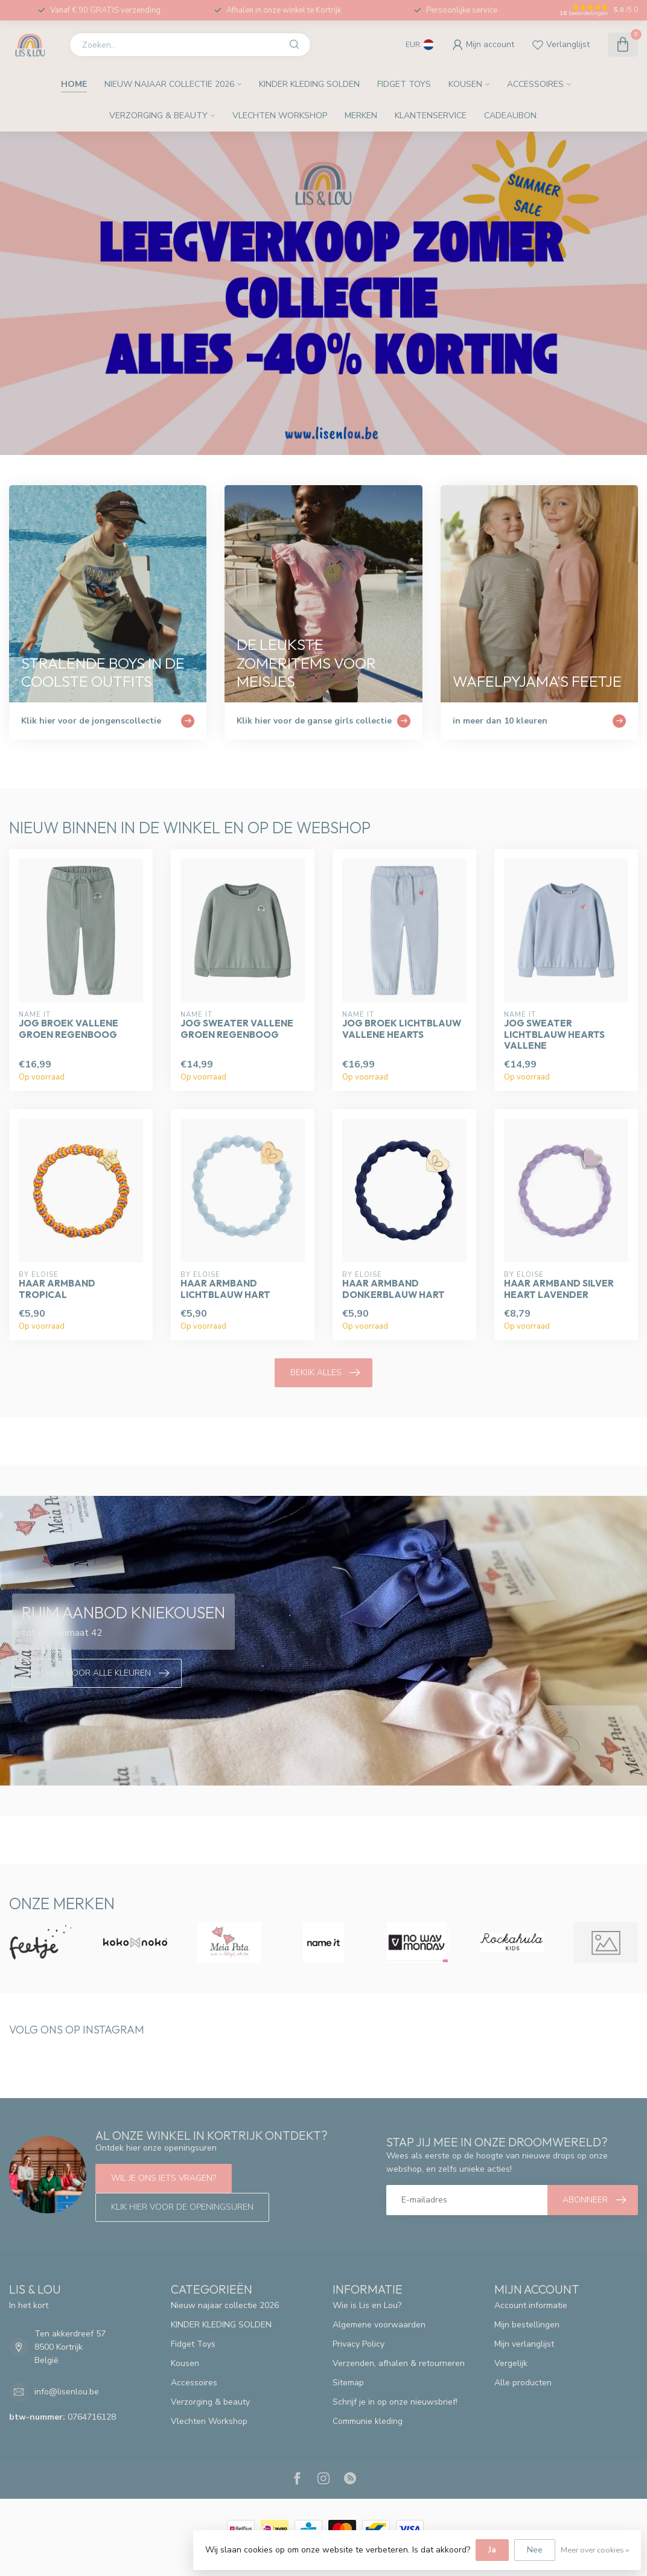 The width and height of the screenshot is (647, 2576). What do you see at coordinates (367, 2305) in the screenshot?
I see `Wie is Lis en Lou?` at bounding box center [367, 2305].